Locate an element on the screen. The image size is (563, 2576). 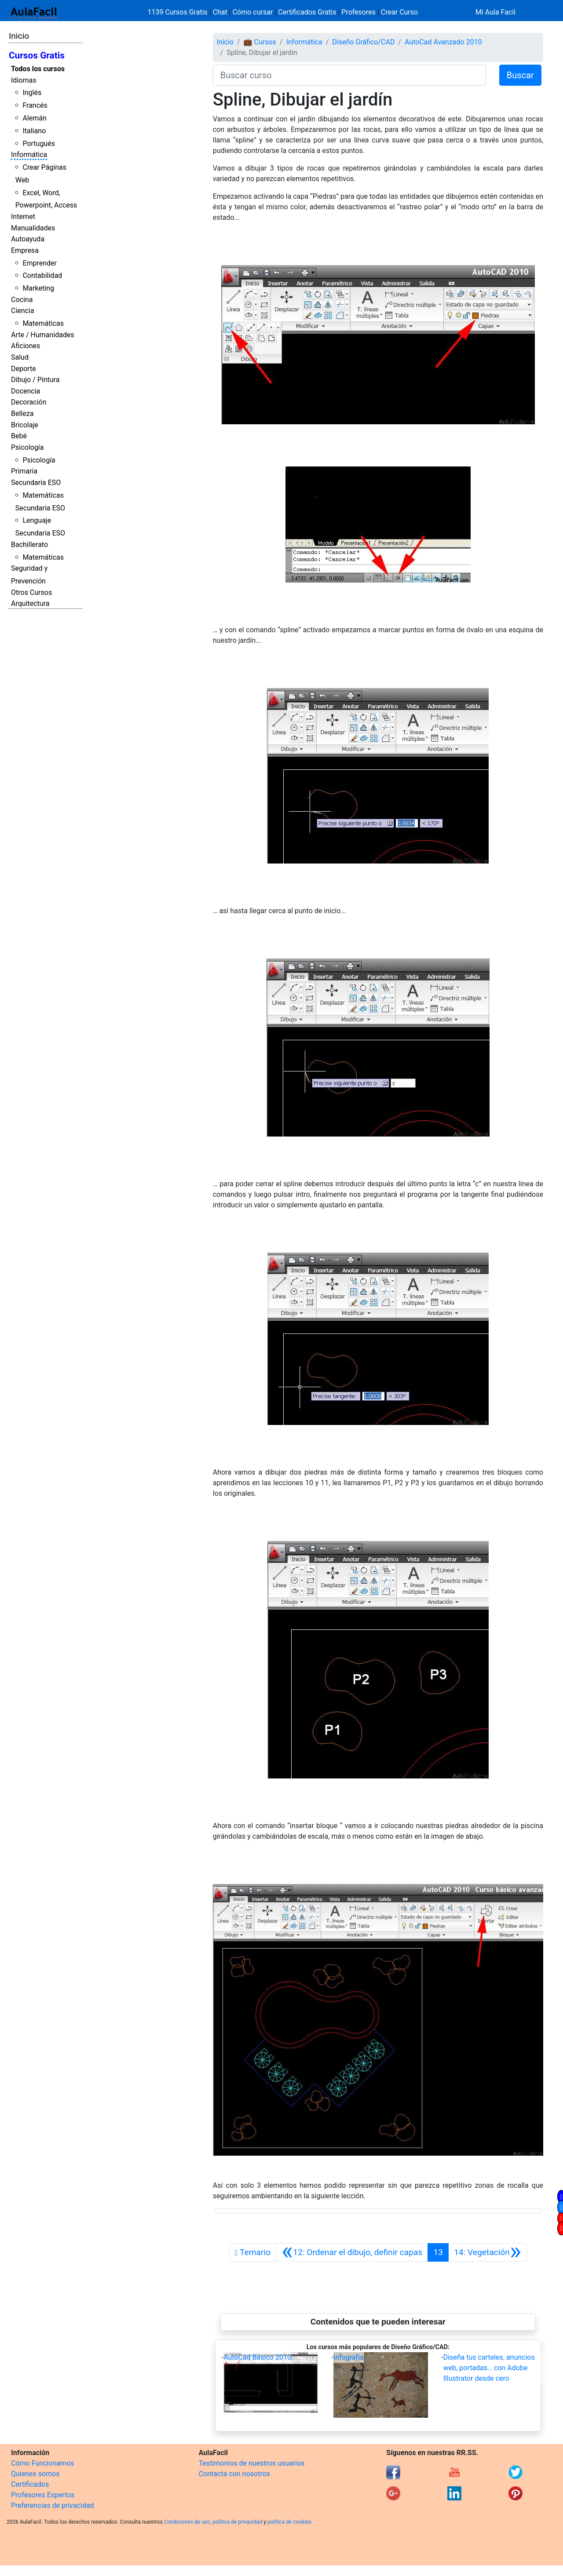
Idiomas is located at coordinates (23, 80).